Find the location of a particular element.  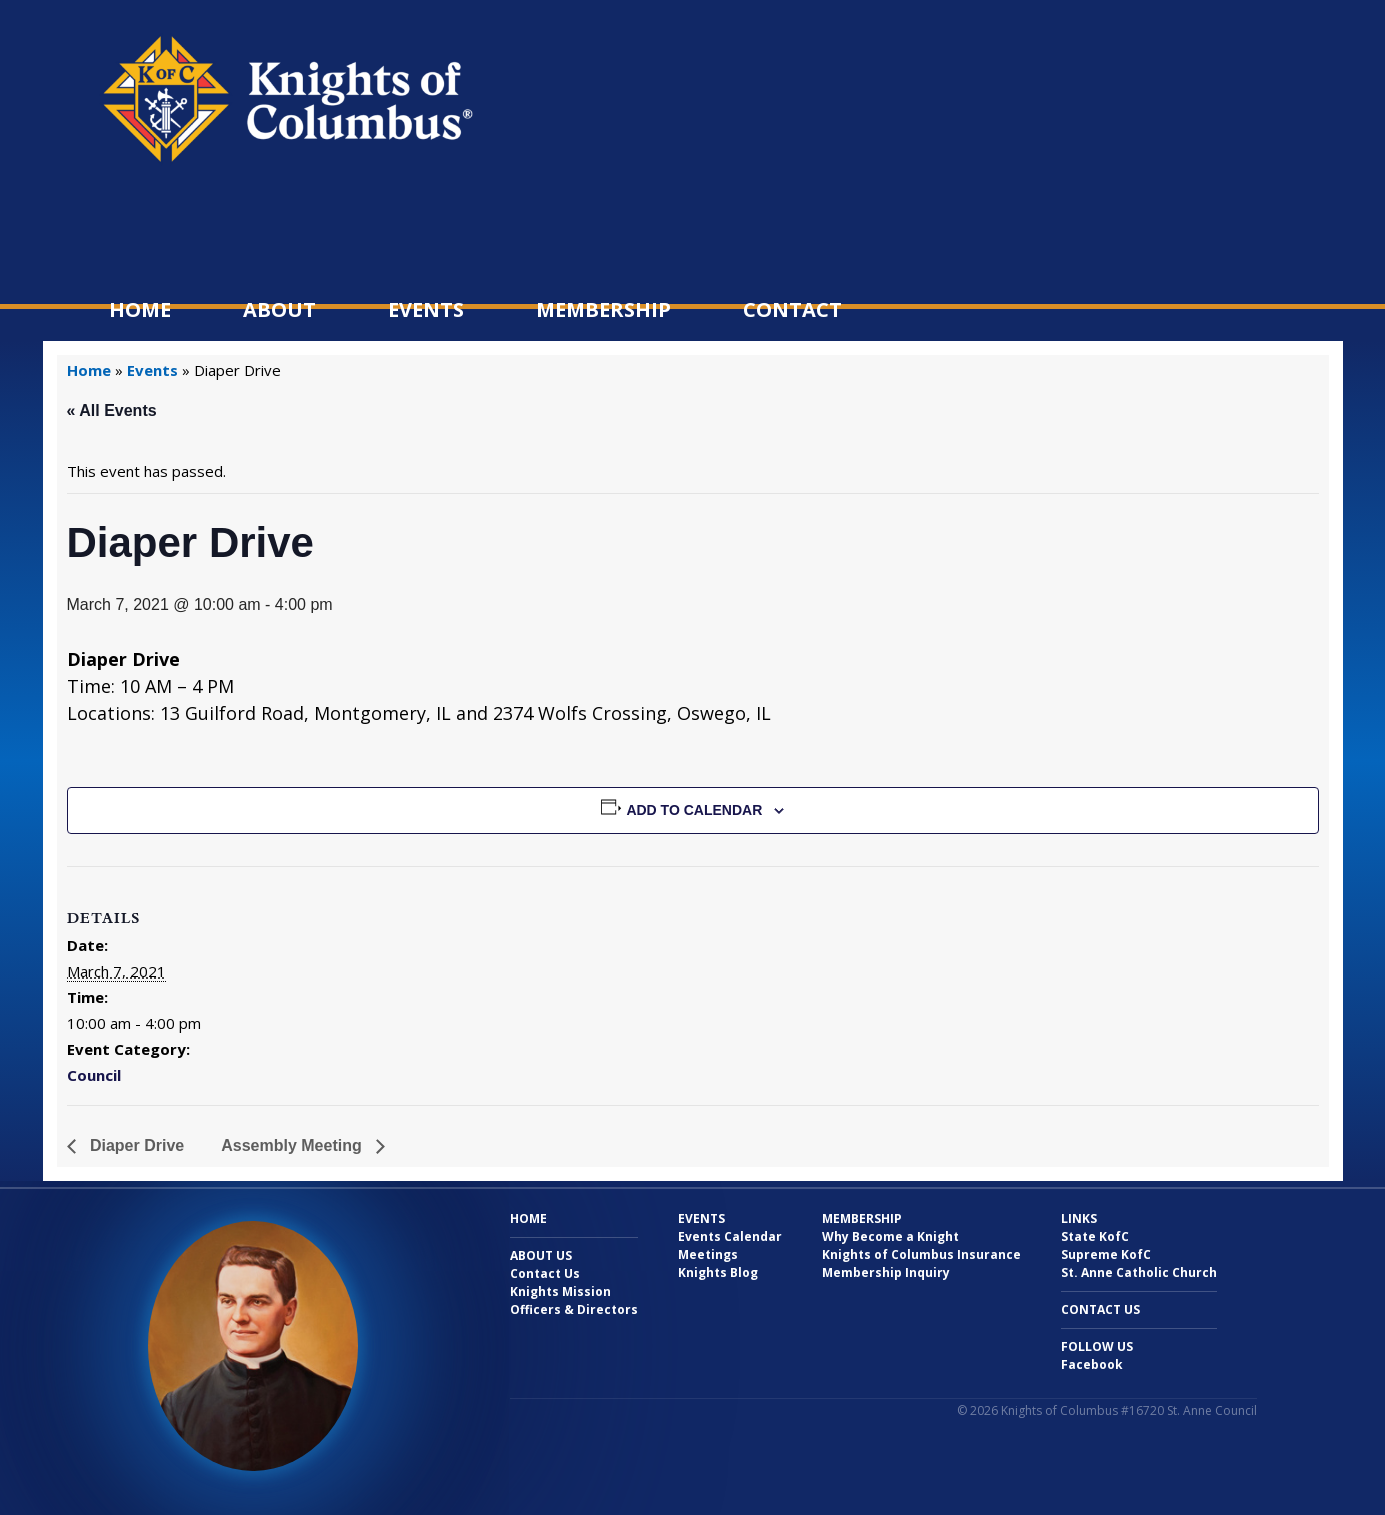

Officers & Directors is located at coordinates (574, 1309).